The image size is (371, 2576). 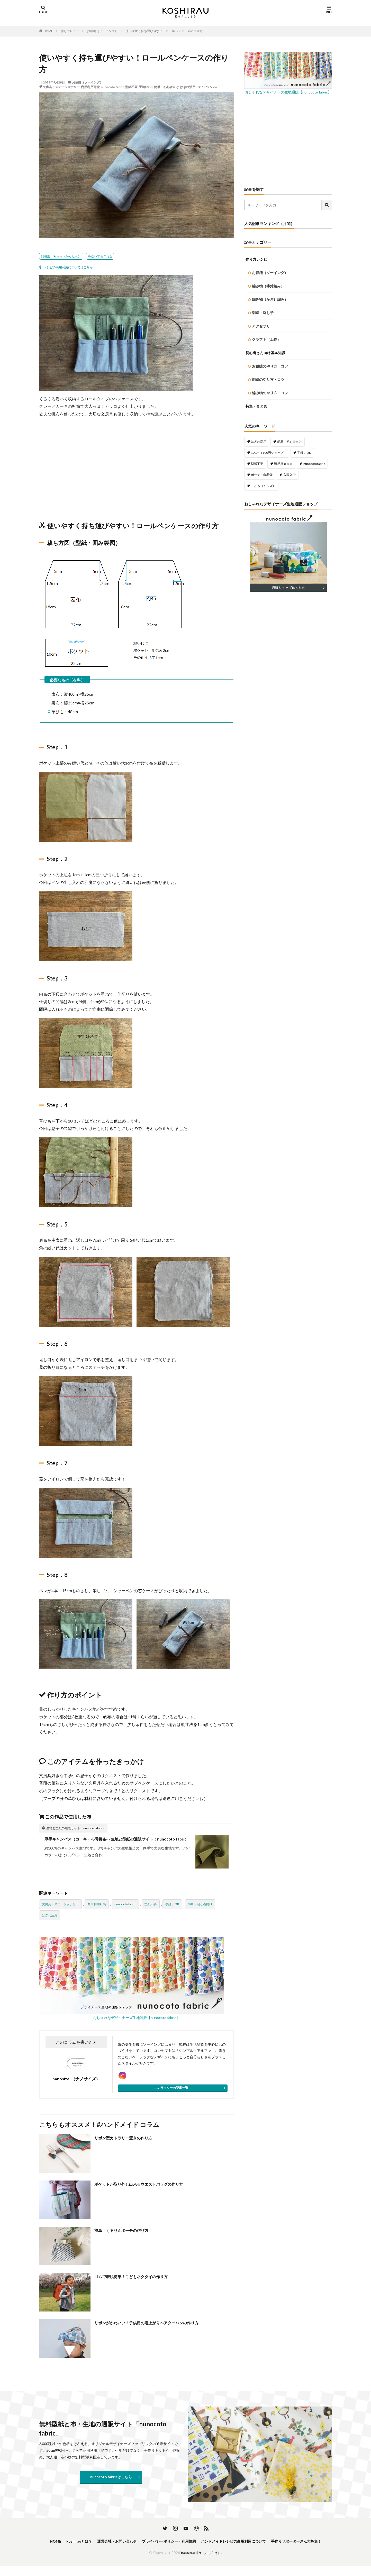 I want to click on 難易度★☆☆ [難易度★☆☆ (490個の項目)], so click(x=283, y=464).